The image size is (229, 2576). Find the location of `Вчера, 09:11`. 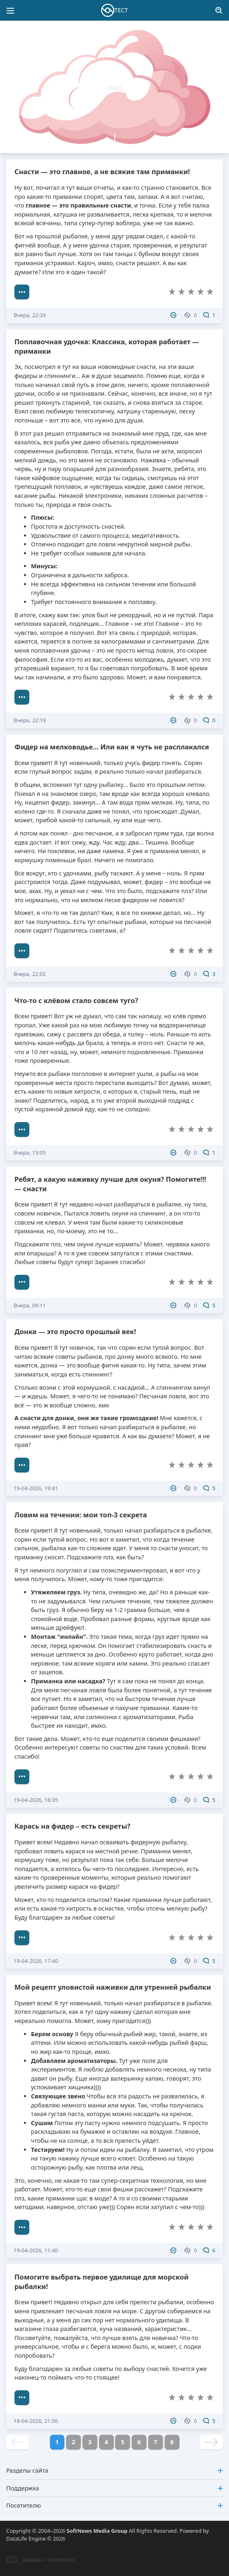

Вчера, 09:11 is located at coordinates (30, 1305).